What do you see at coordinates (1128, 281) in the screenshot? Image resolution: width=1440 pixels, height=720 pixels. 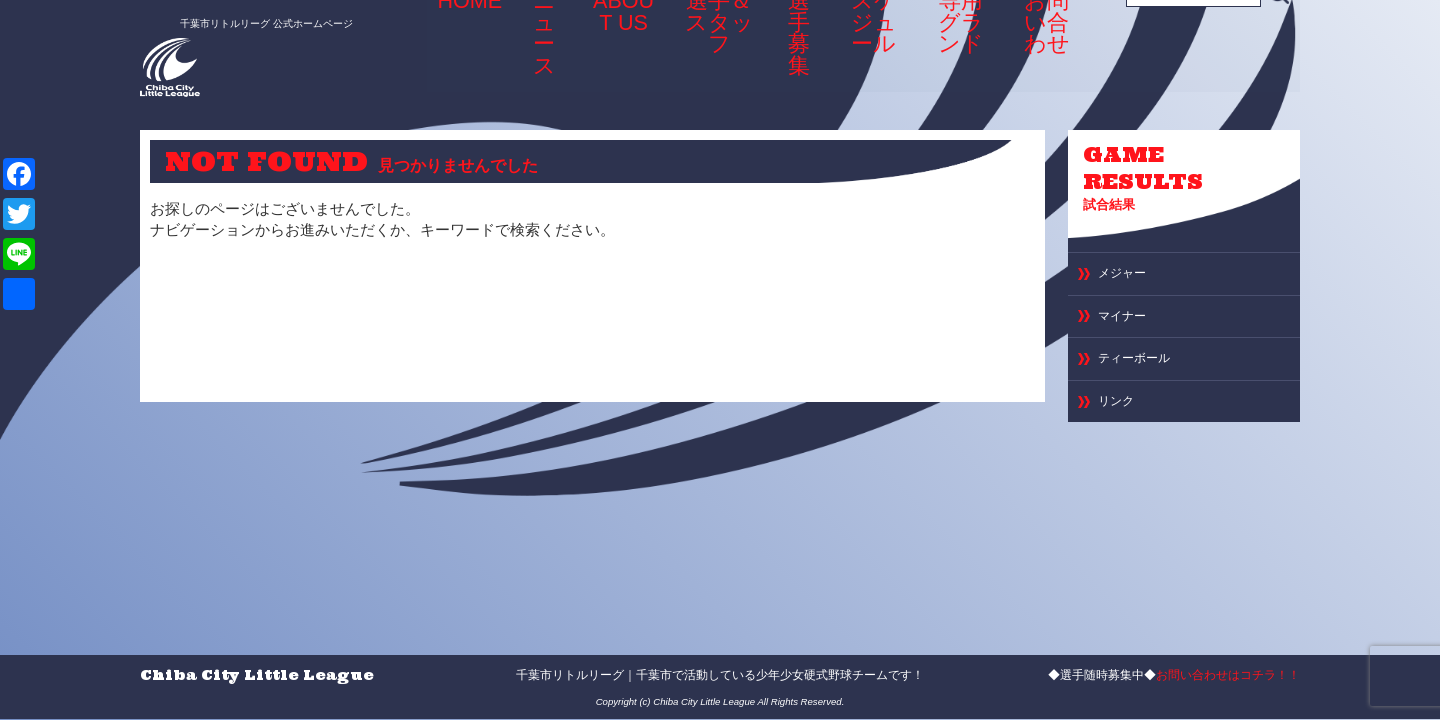 I see `メジャー` at bounding box center [1128, 281].